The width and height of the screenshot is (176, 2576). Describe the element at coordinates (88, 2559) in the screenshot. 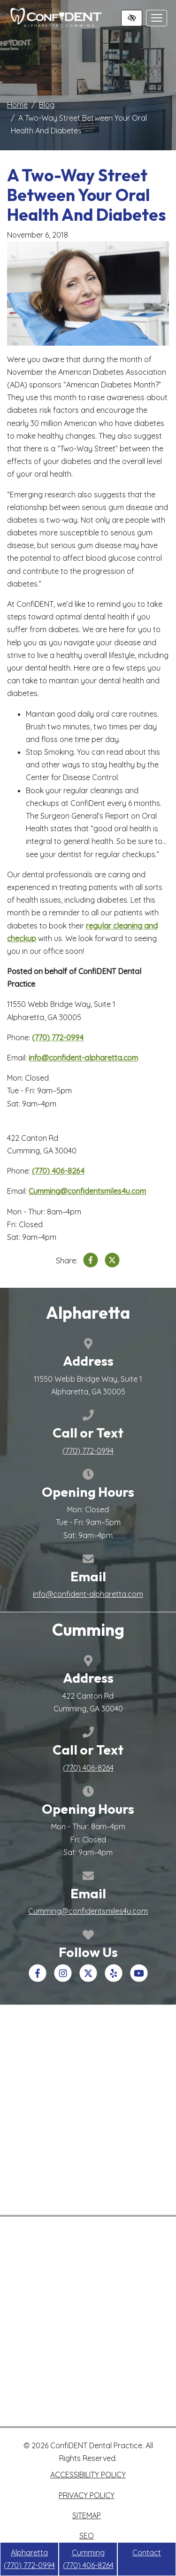

I see `Cumming [call us +1(770) 406-8264]` at that location.